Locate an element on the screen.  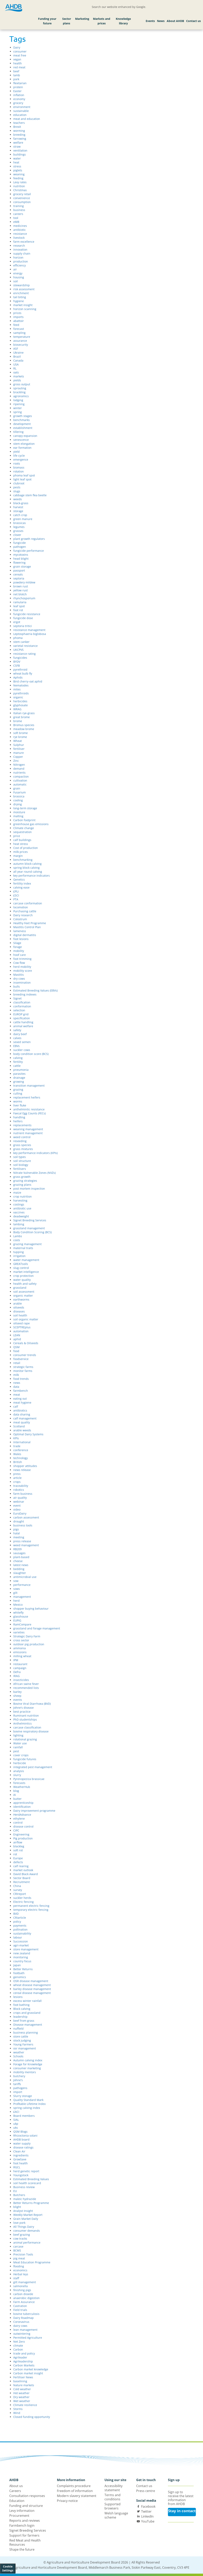
AHDB board is located at coordinates (21, 2139).